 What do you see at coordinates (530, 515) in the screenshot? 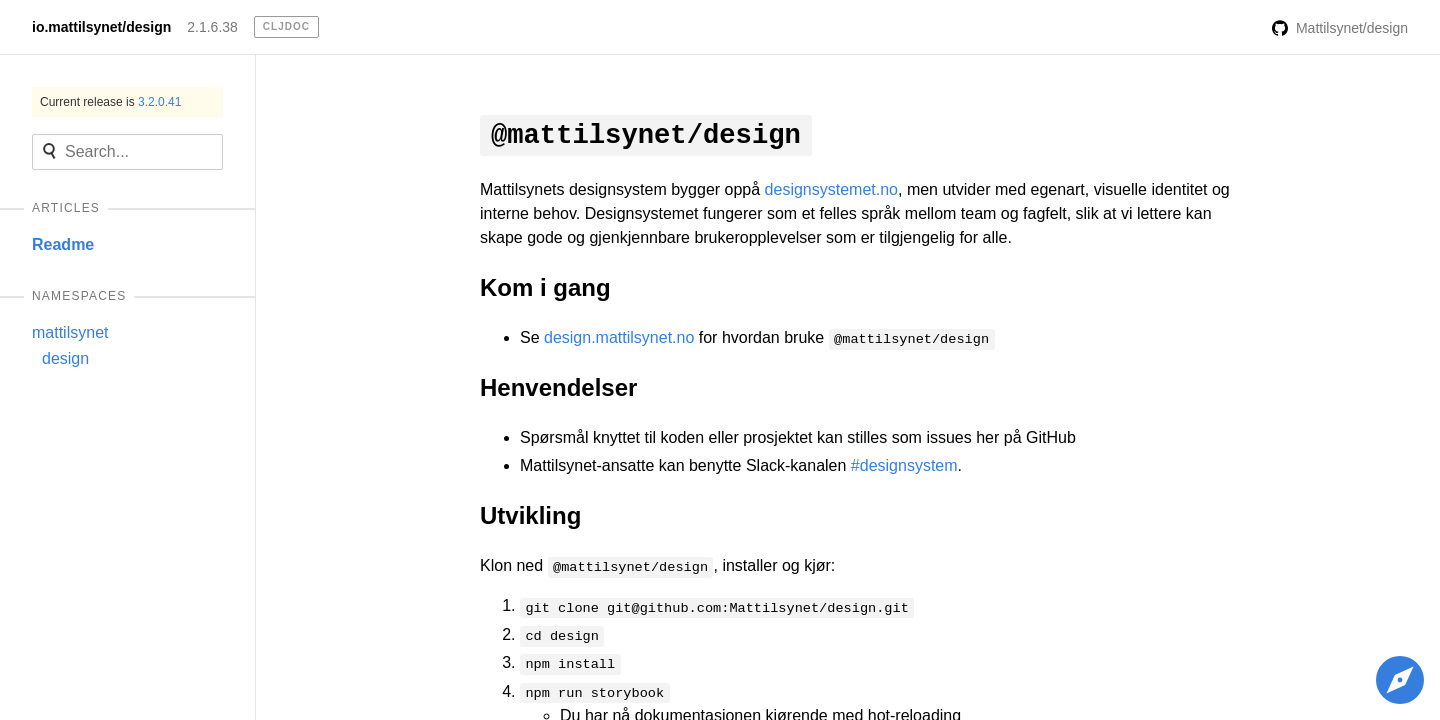
I see `Utvikling` at bounding box center [530, 515].